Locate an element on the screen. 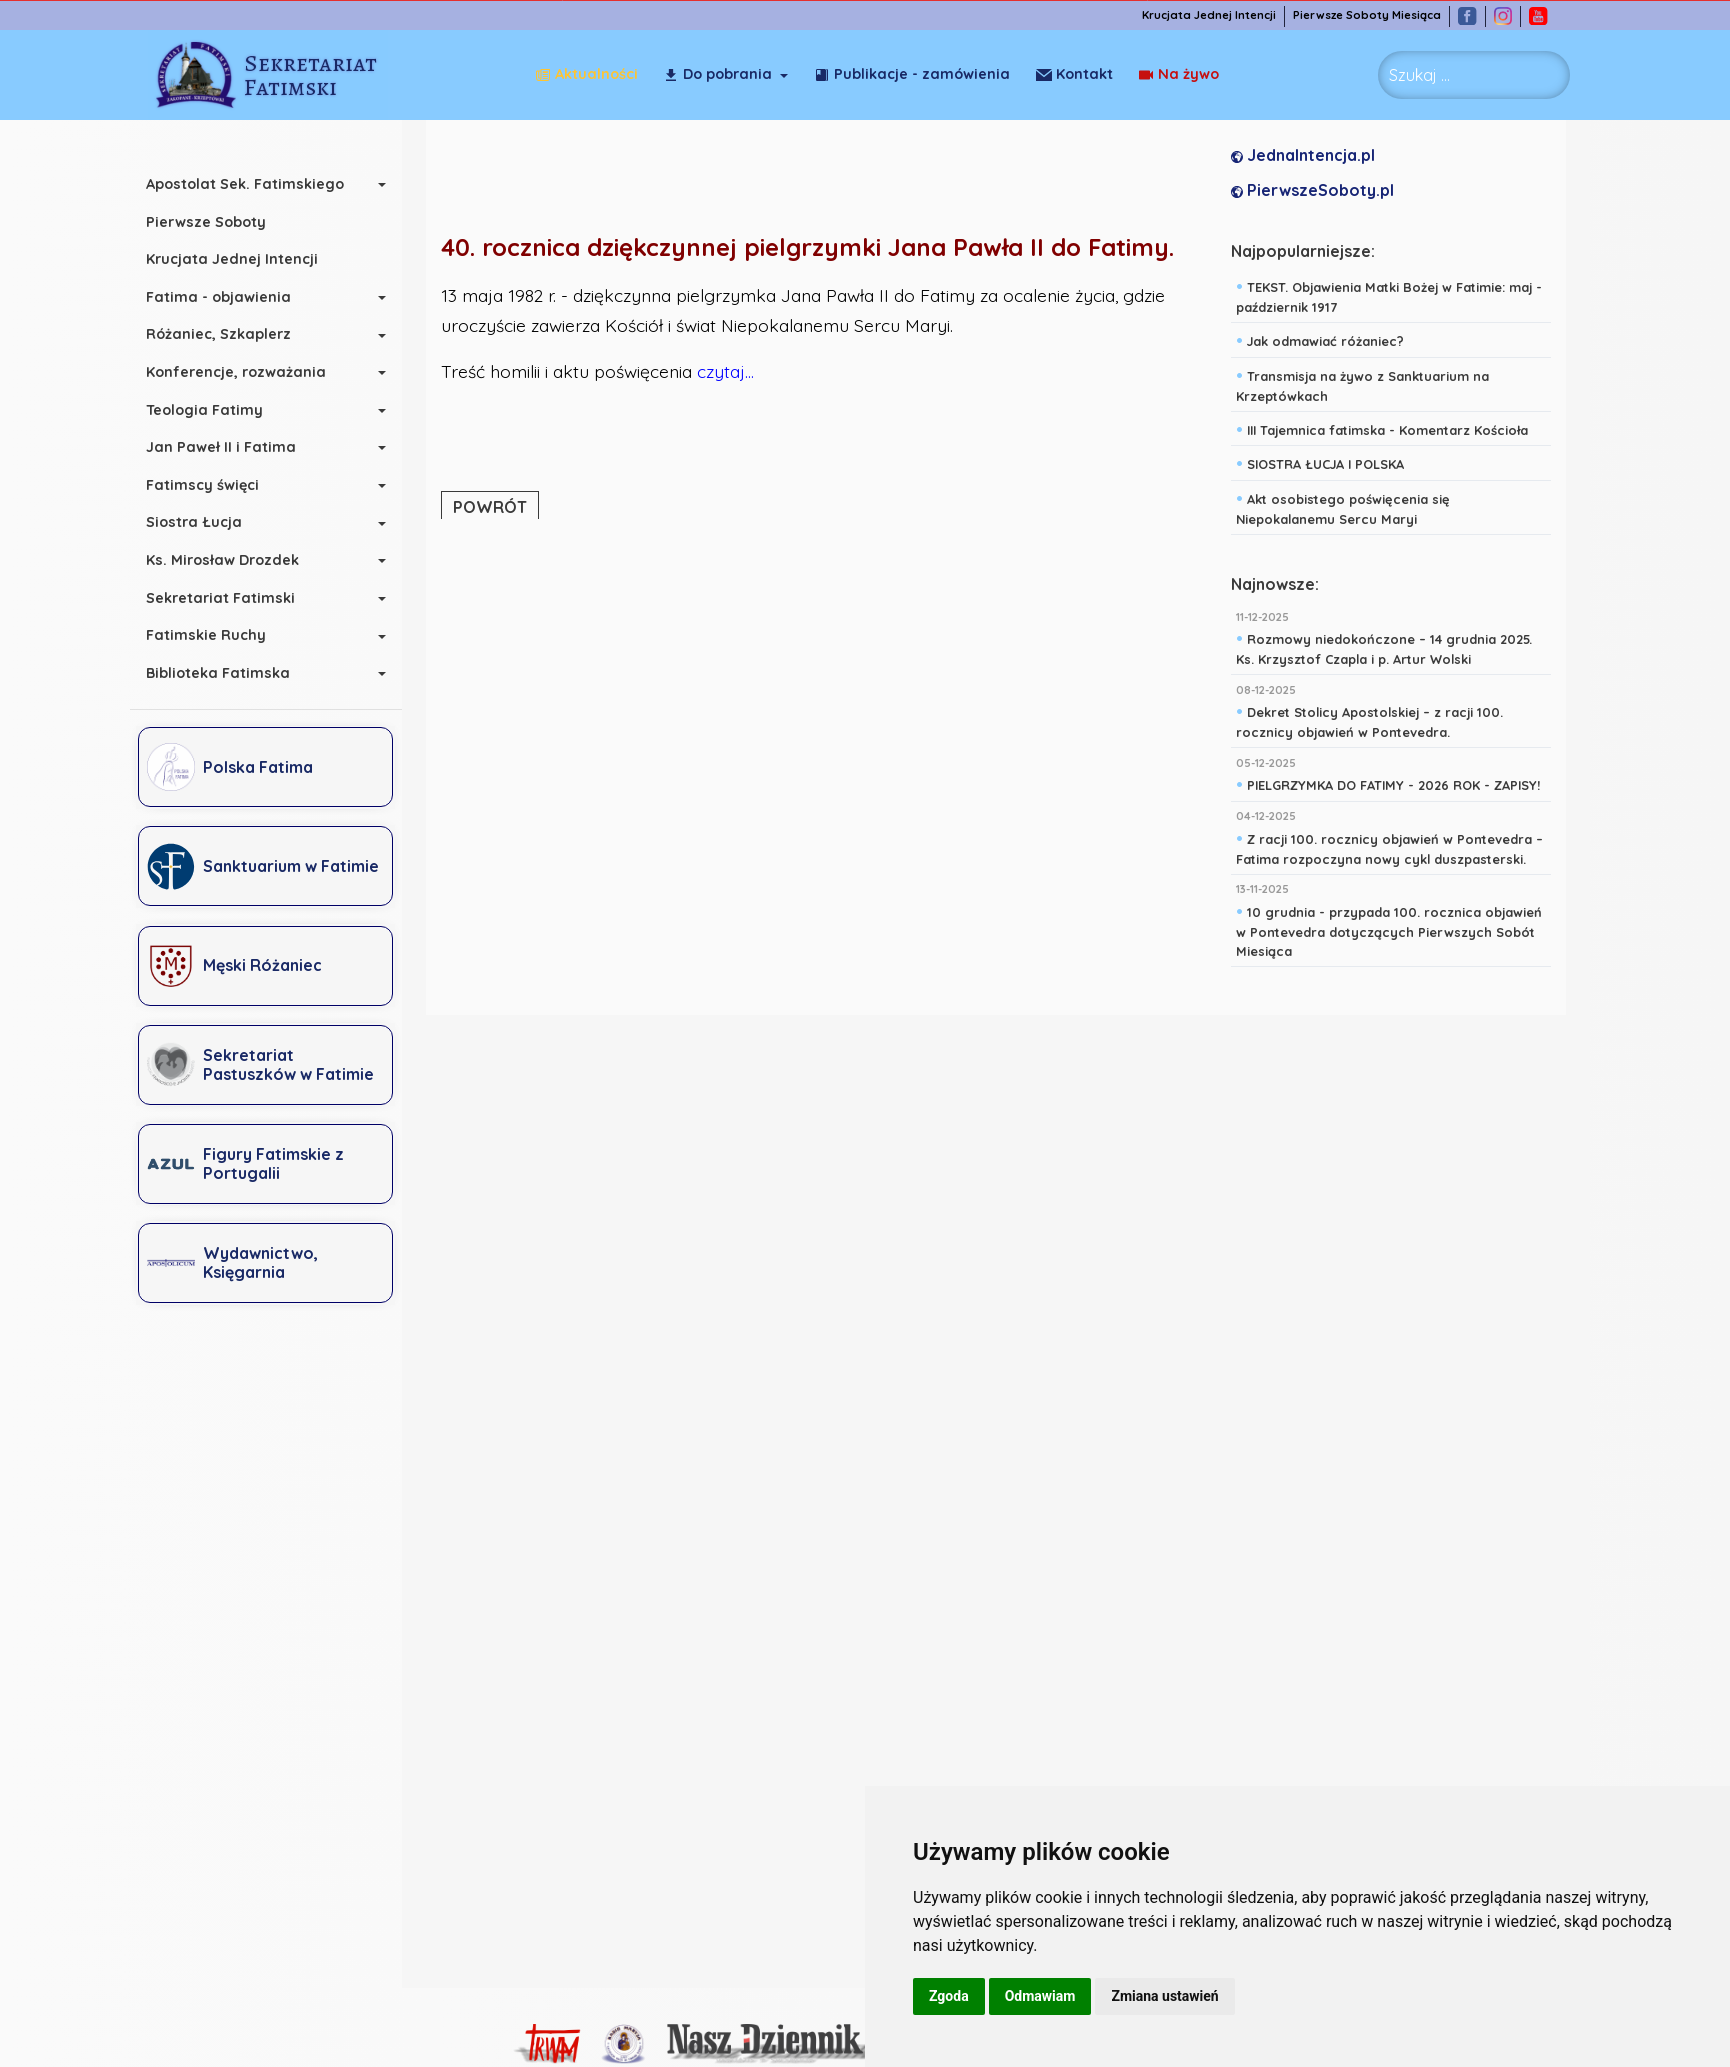  Apostolat Sek. Fatimskiego is located at coordinates (255, 184).